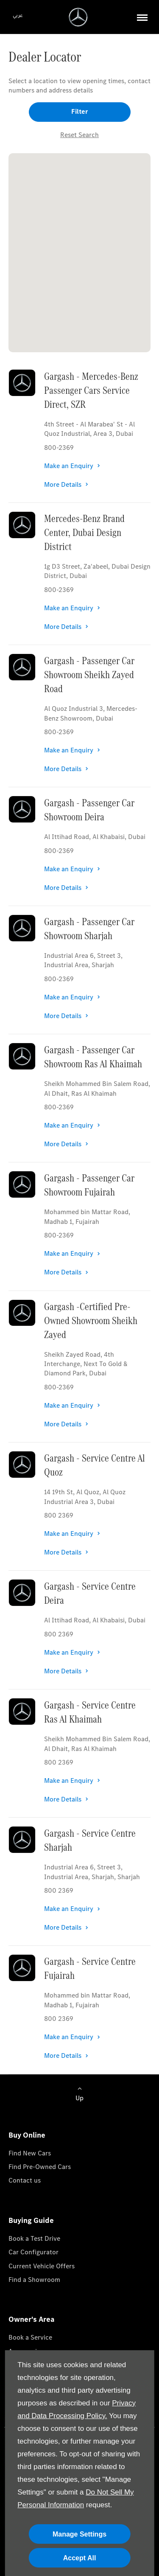  Describe the element at coordinates (30, 2337) in the screenshot. I see `Book a Service` at that location.